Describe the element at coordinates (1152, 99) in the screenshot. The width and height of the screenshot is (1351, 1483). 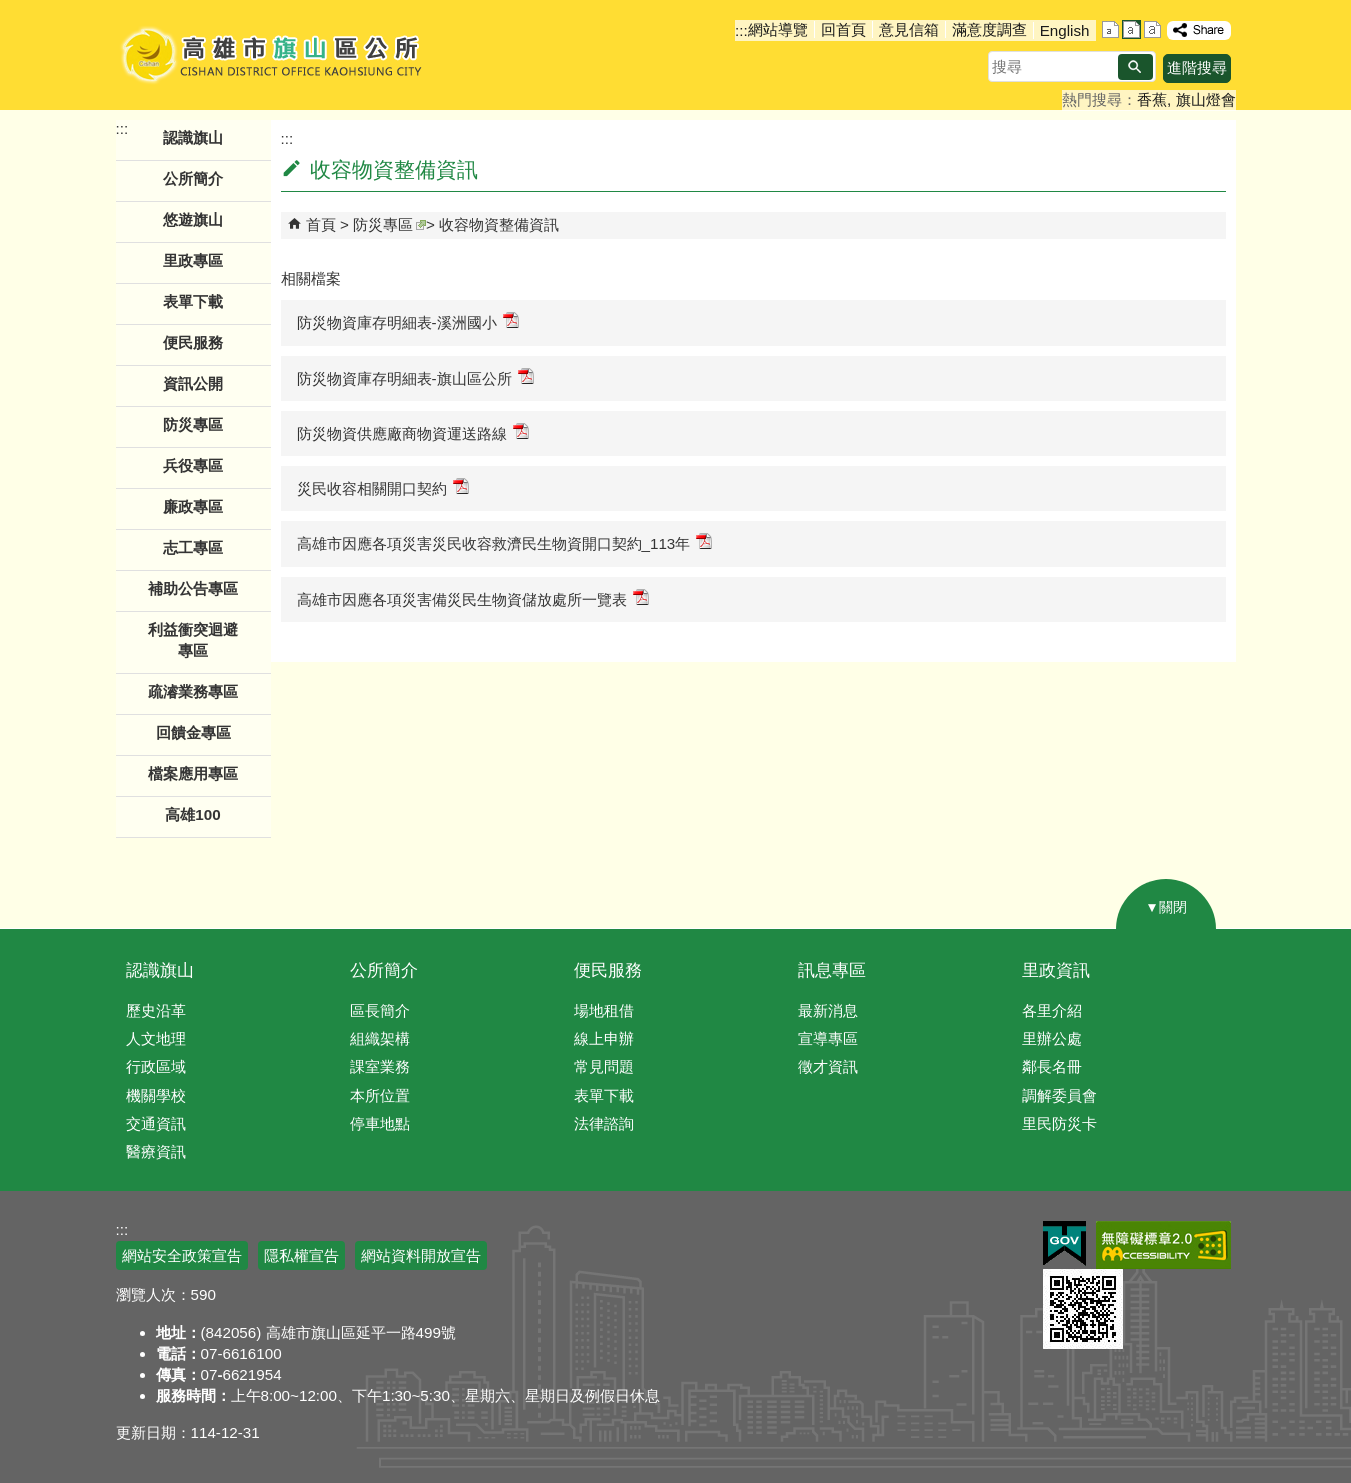
I see `香蕉` at that location.